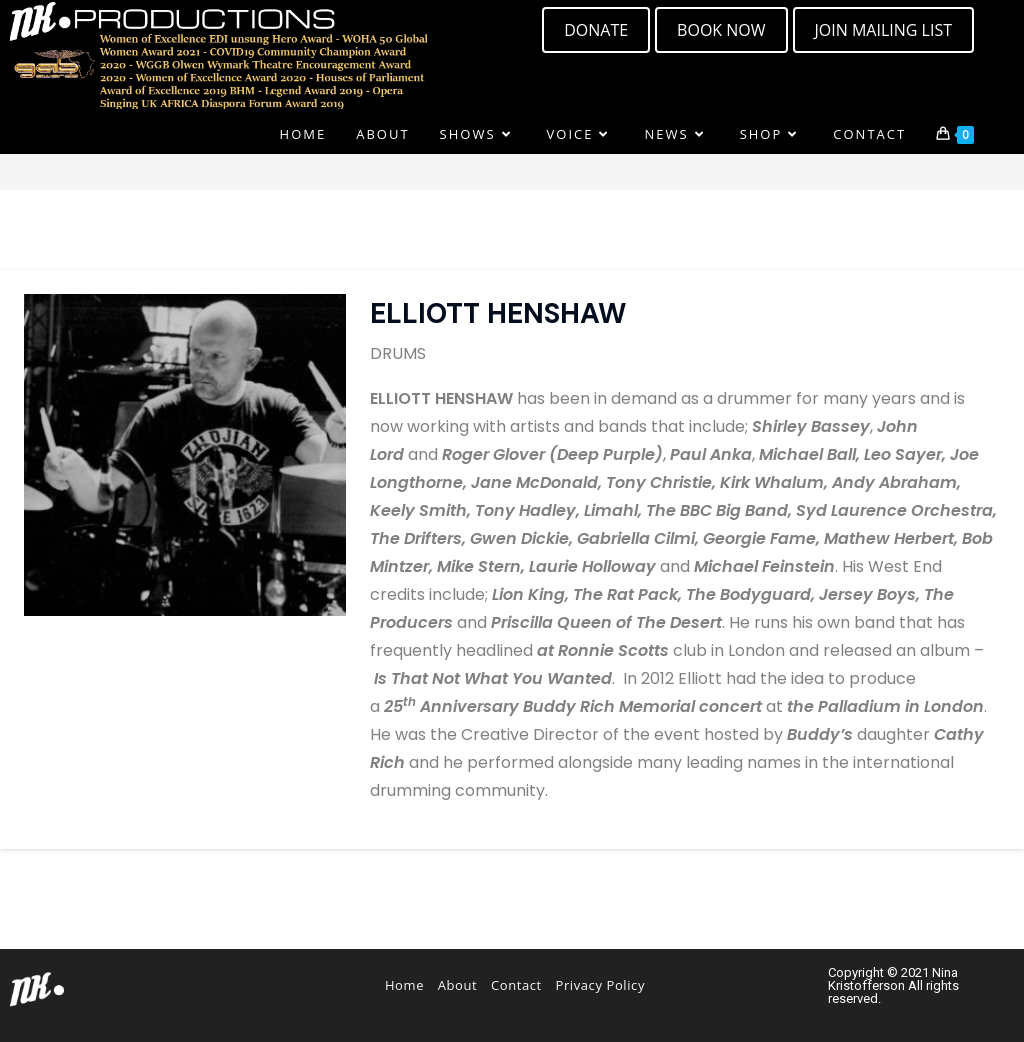 The width and height of the screenshot is (1024, 1042). I want to click on Privacy Policy, so click(600, 985).